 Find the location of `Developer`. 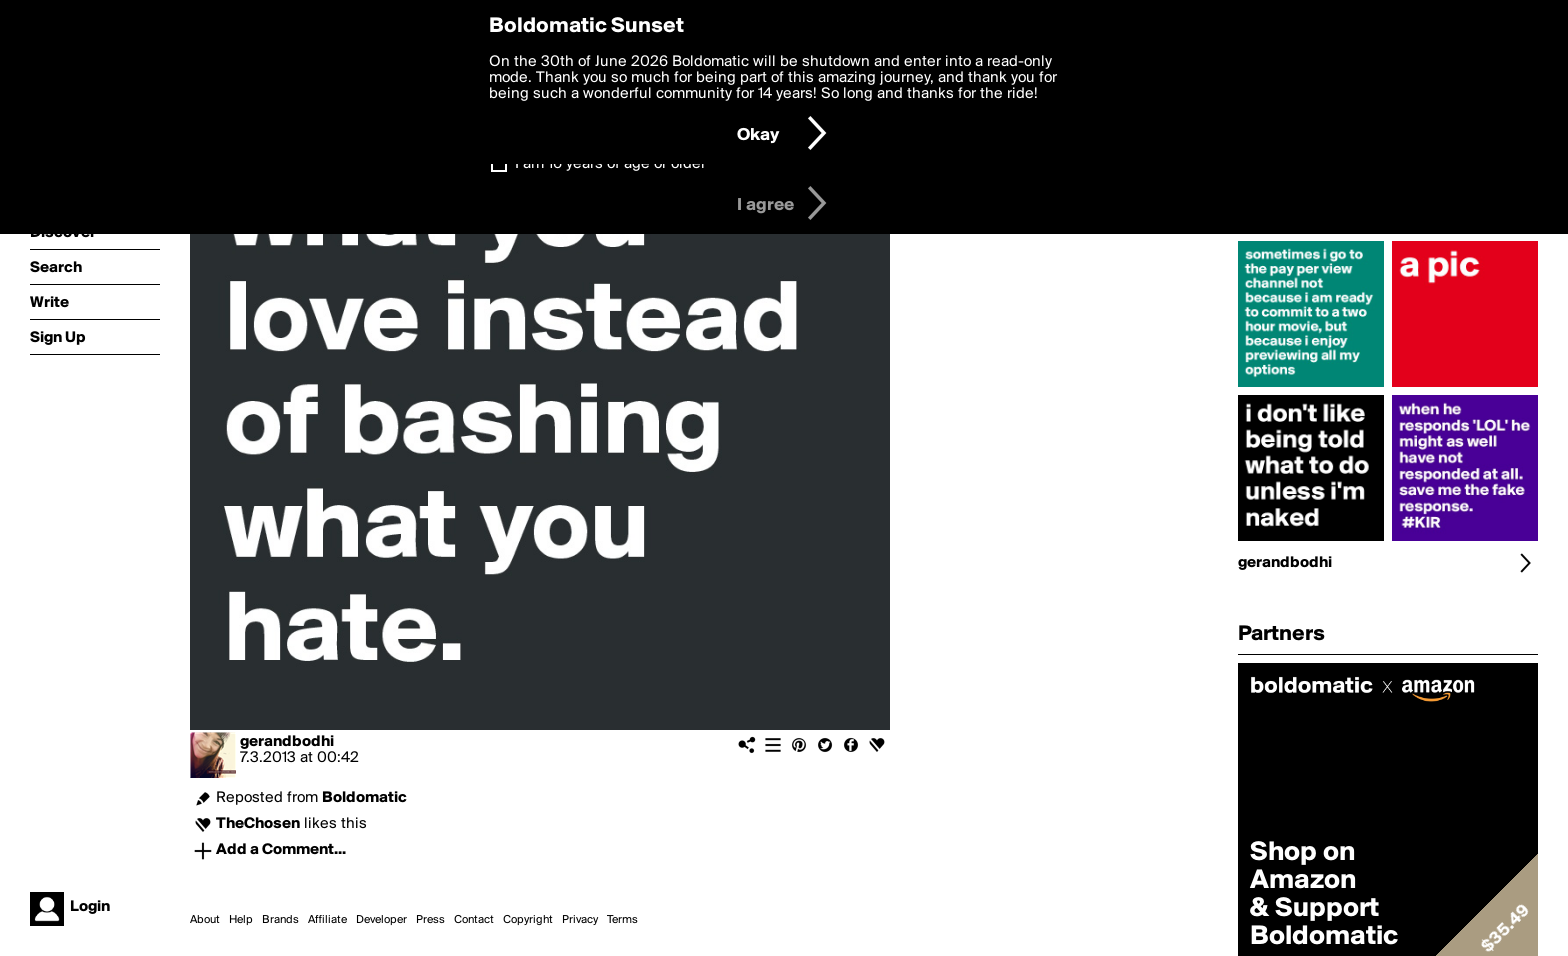

Developer is located at coordinates (381, 920).